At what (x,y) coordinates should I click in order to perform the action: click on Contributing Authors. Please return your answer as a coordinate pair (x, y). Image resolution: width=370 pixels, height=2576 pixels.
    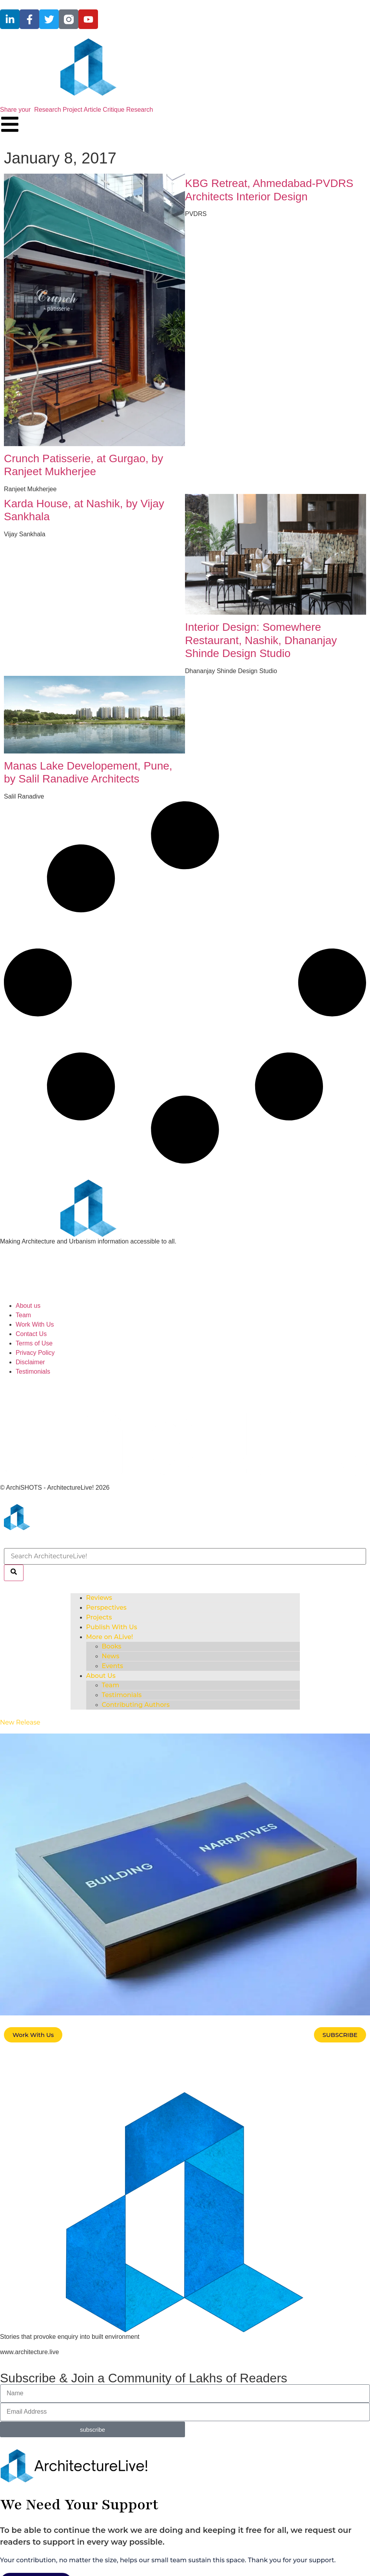
    Looking at the image, I should click on (136, 1704).